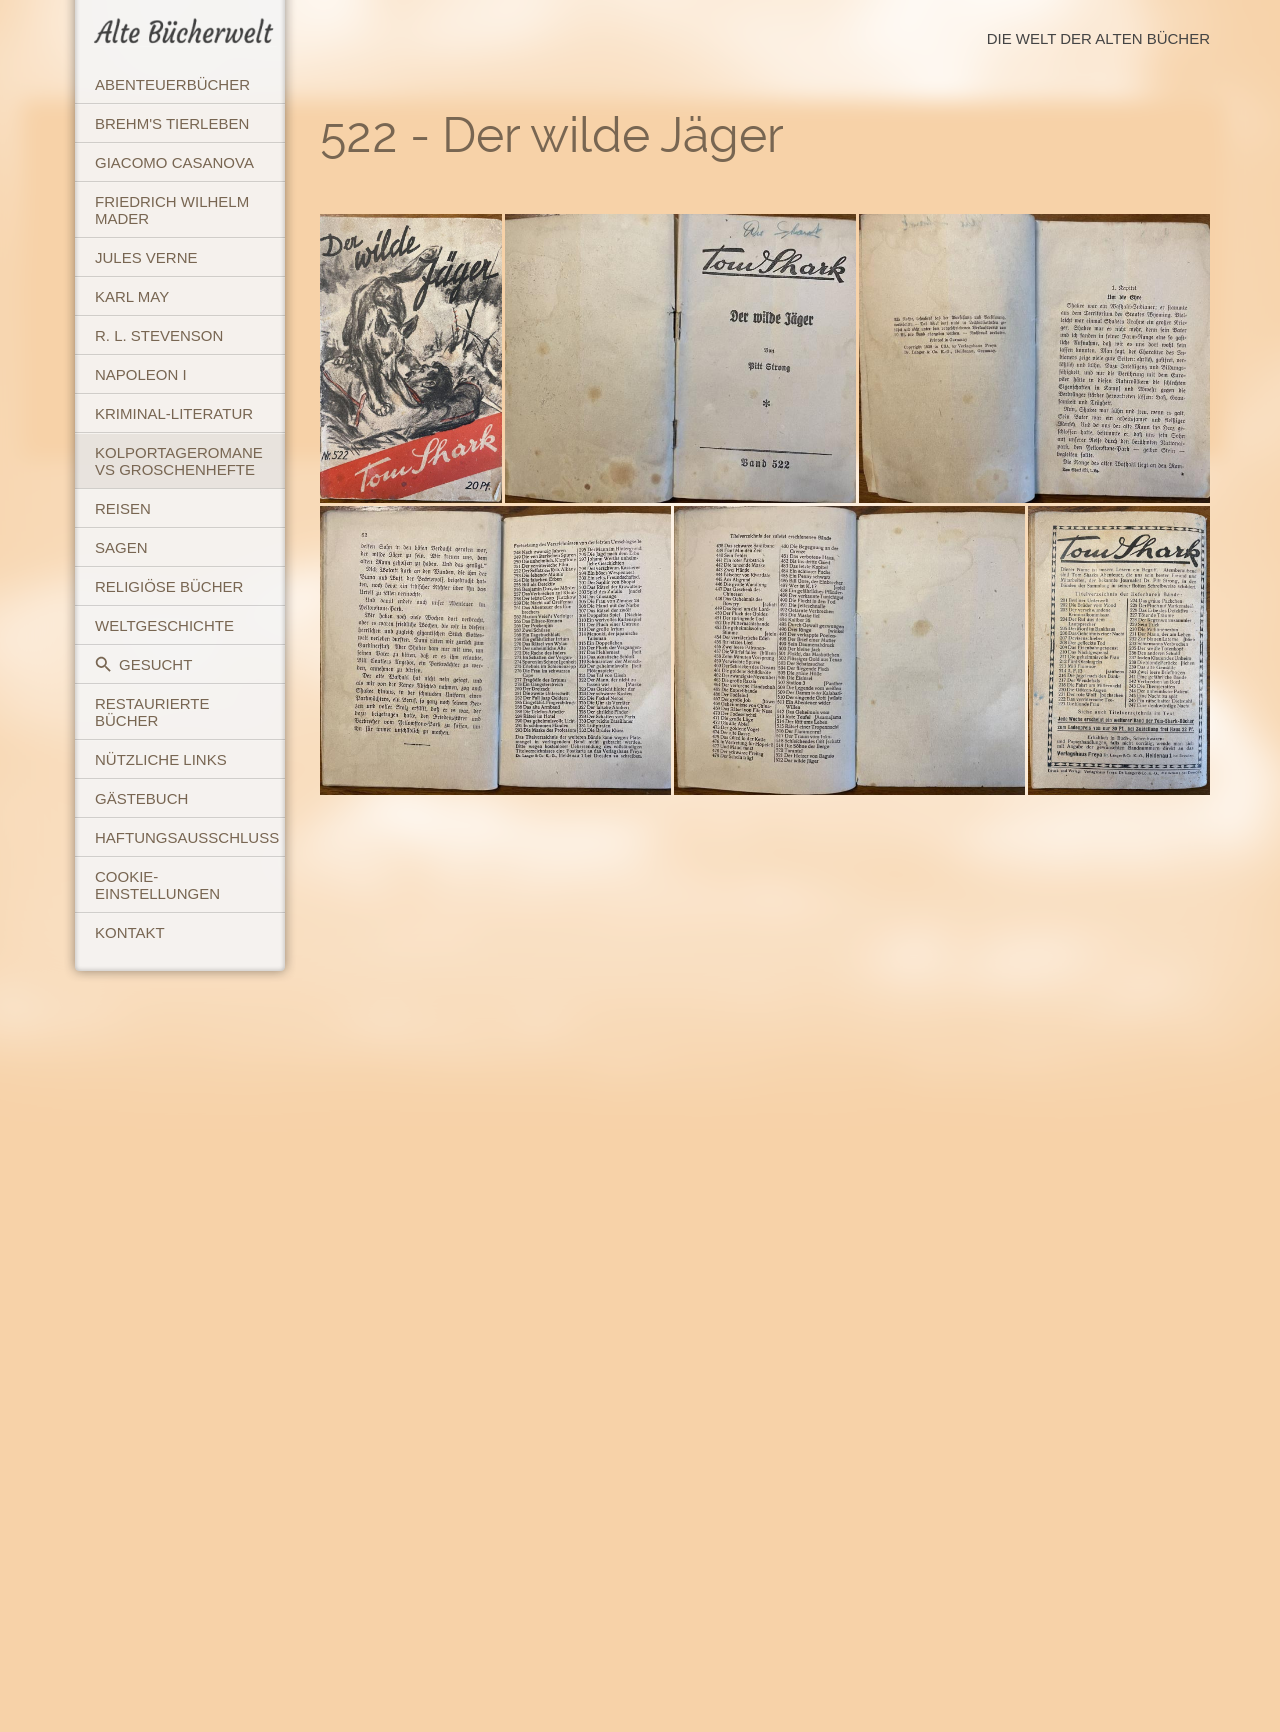  Describe the element at coordinates (132, 296) in the screenshot. I see `Karl May` at that location.